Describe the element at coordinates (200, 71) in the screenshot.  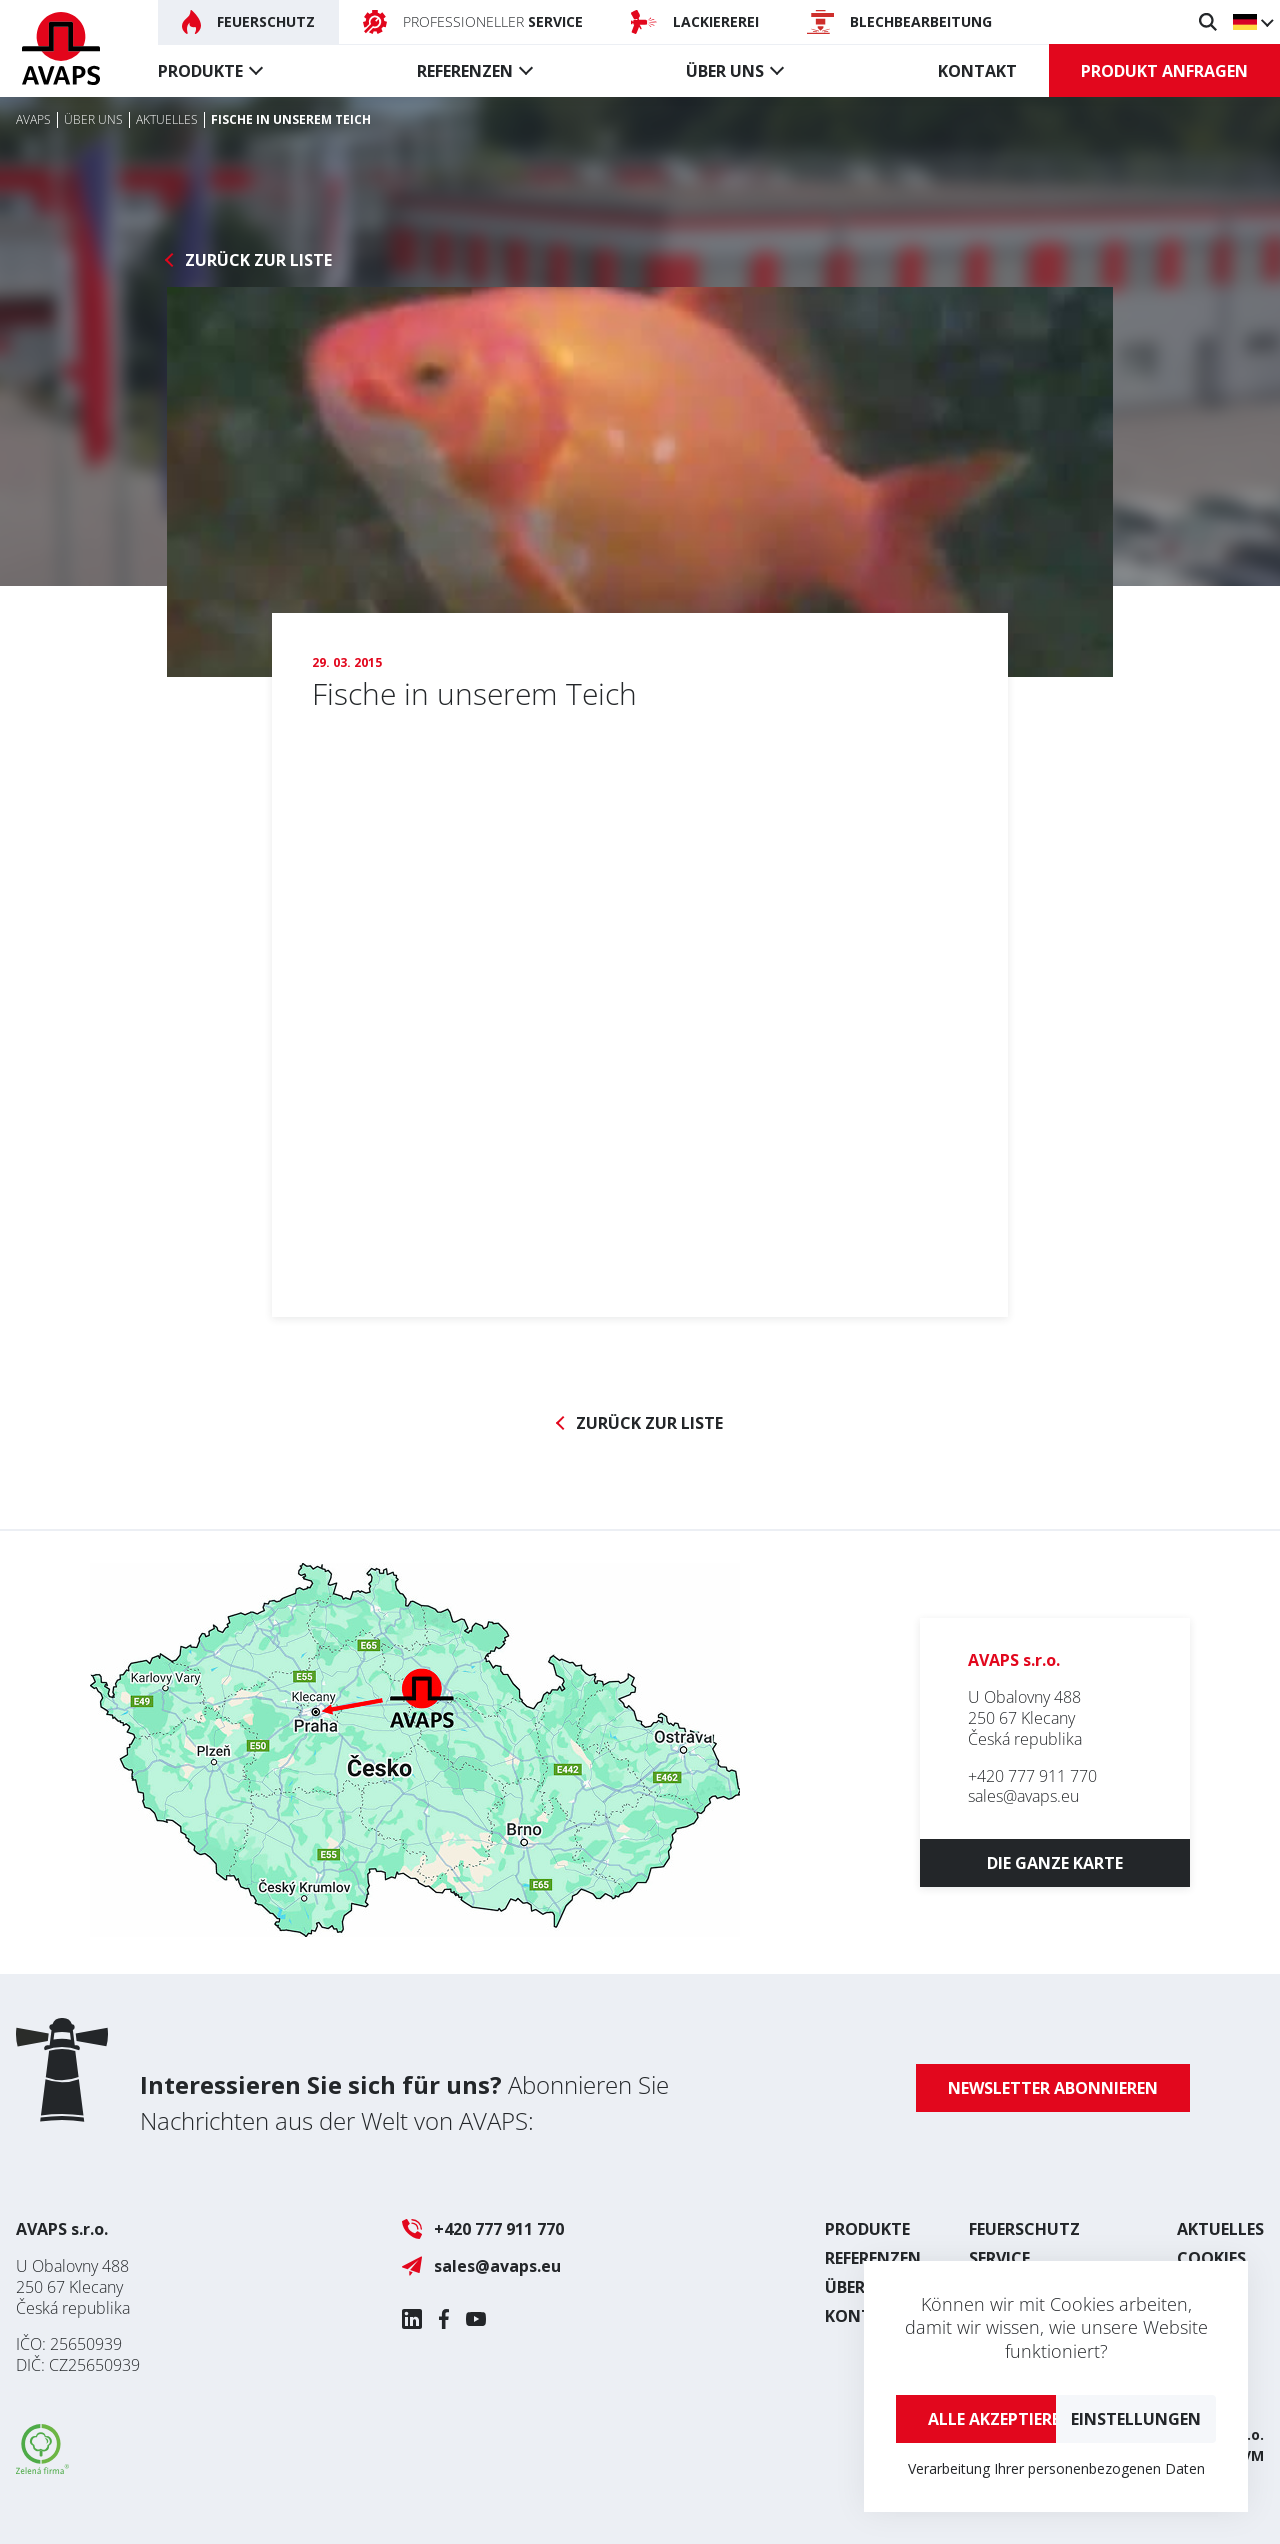
I see `Produkte` at that location.